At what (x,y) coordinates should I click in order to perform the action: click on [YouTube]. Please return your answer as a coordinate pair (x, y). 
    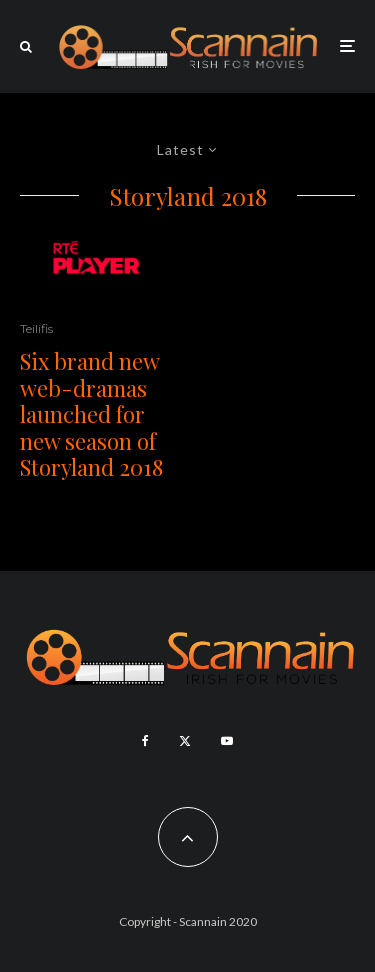
    Looking at the image, I should click on (227, 741).